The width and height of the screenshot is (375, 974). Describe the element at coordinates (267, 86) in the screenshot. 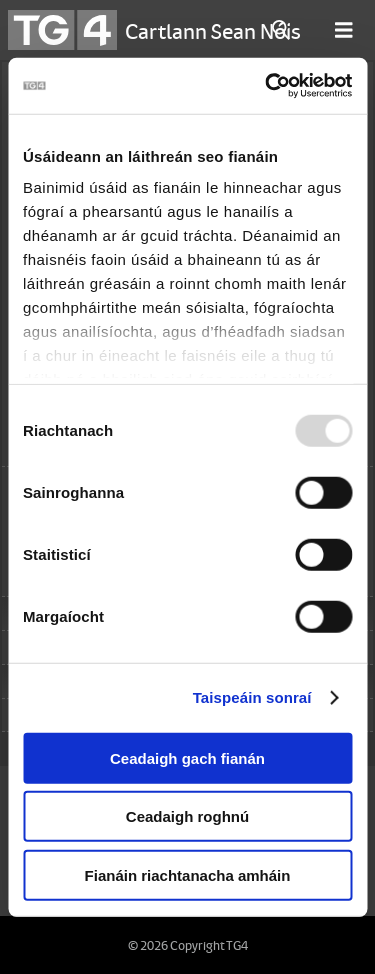

I see `[Usercentrics Cookiebot - opens in a new window]` at that location.